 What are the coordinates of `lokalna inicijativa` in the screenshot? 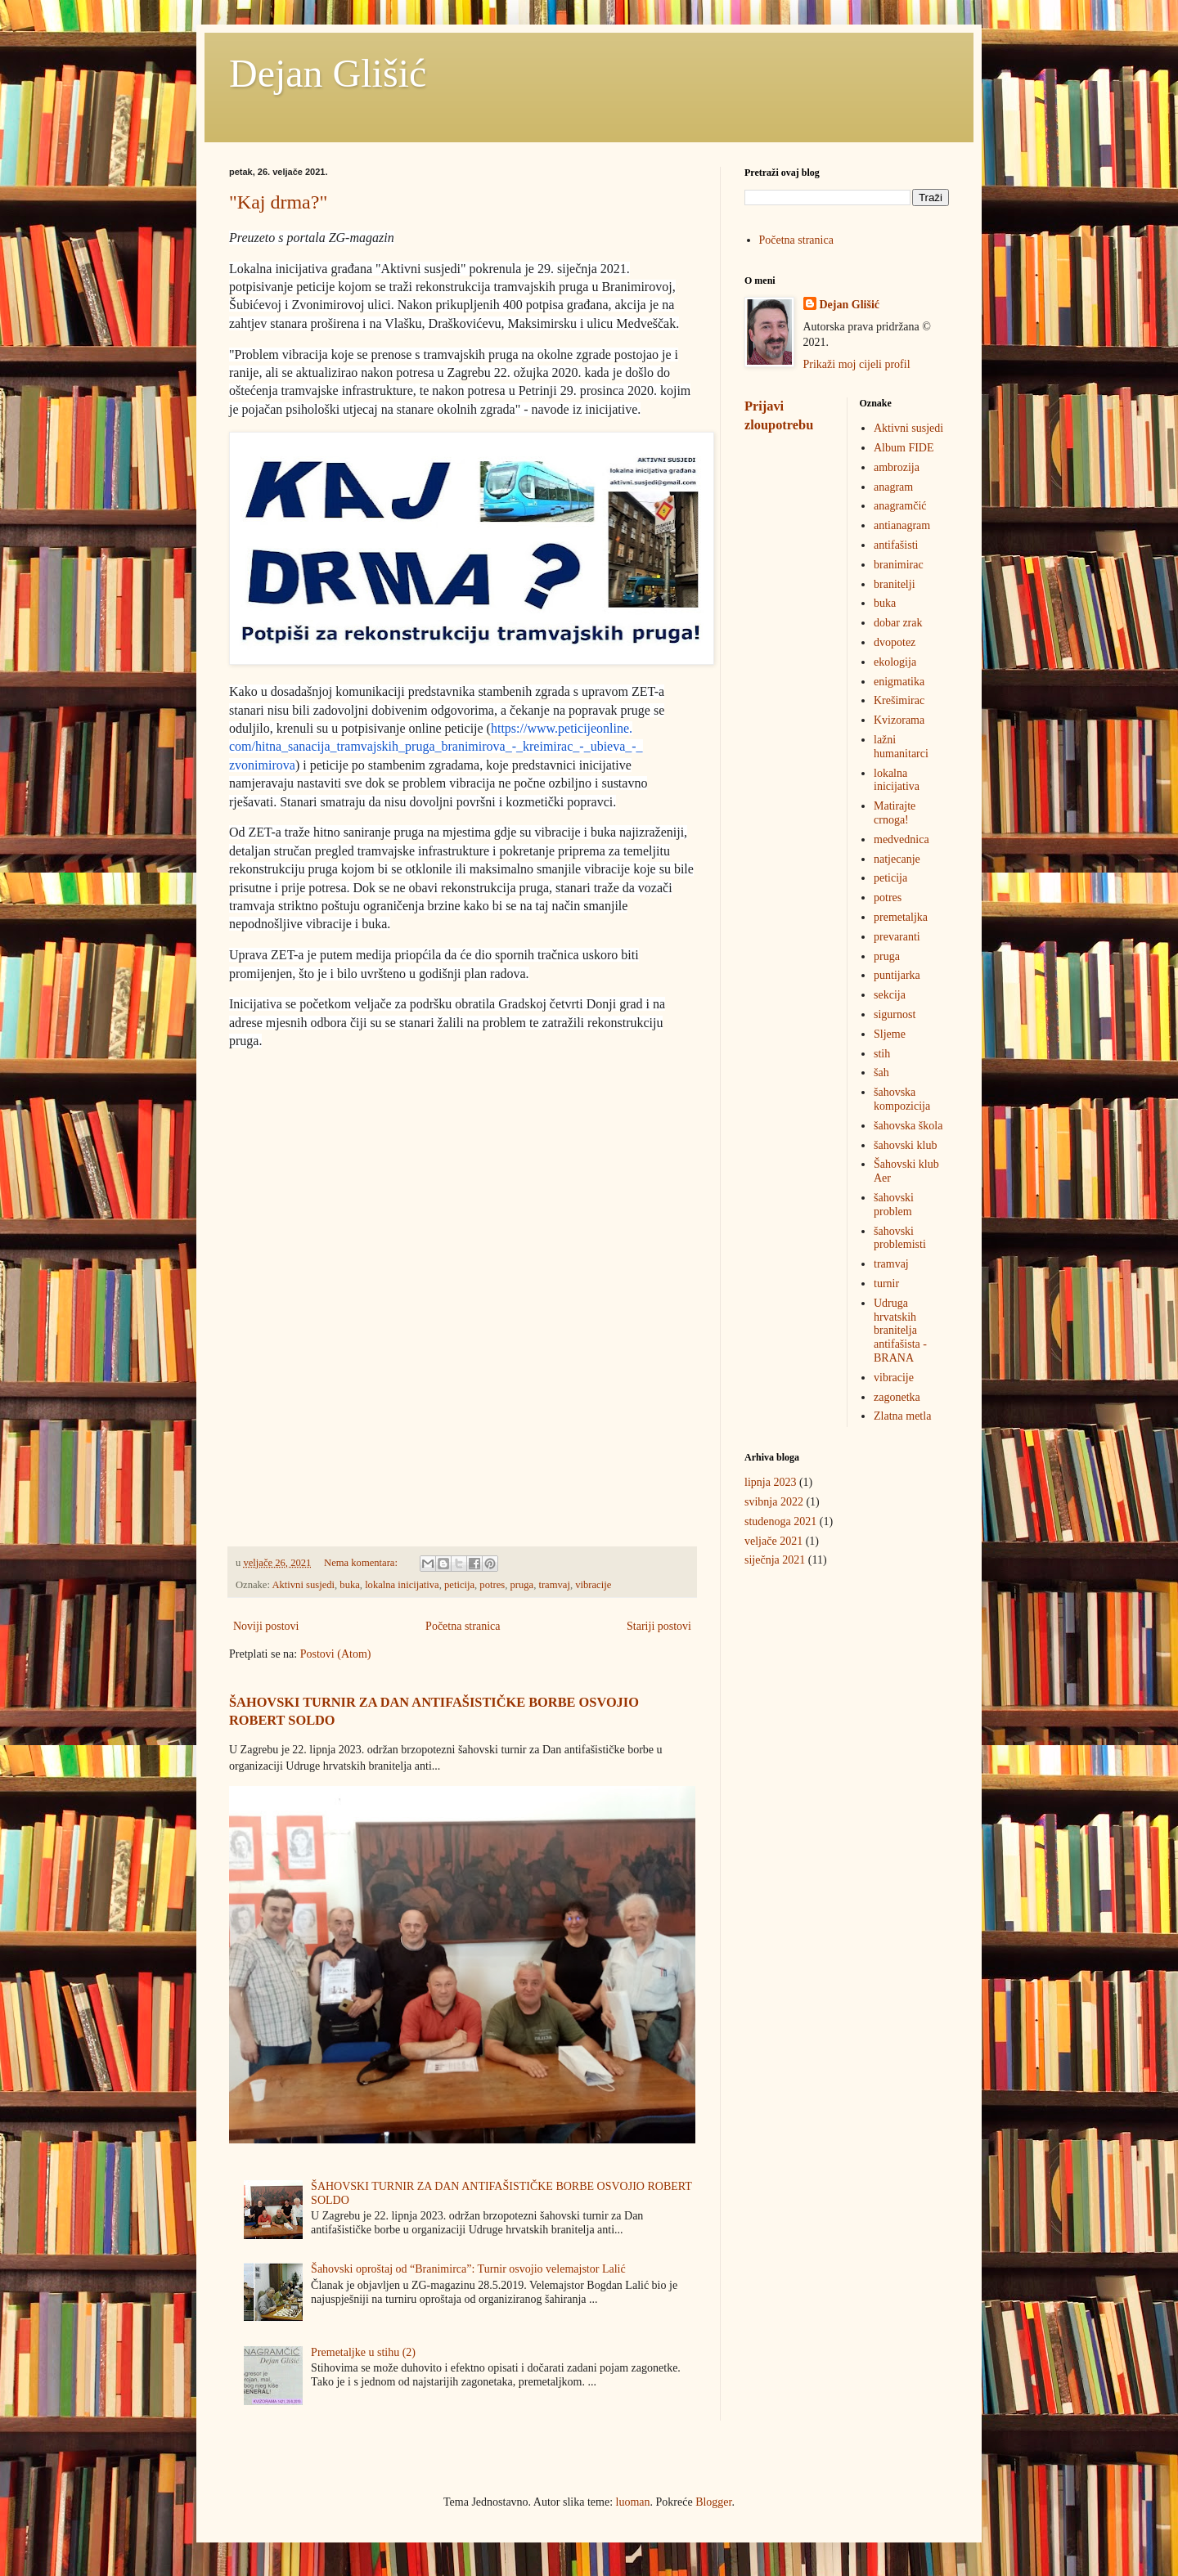 It's located at (402, 1585).